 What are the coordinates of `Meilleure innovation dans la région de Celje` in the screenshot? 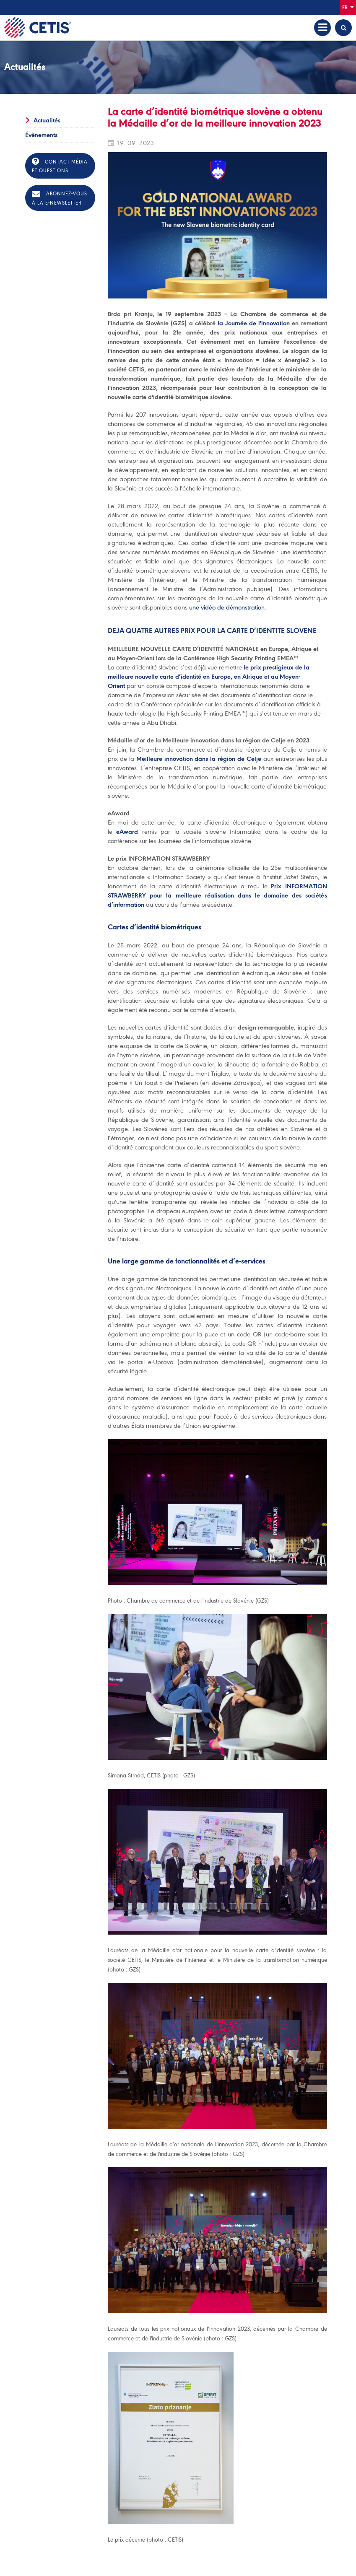 It's located at (198, 759).